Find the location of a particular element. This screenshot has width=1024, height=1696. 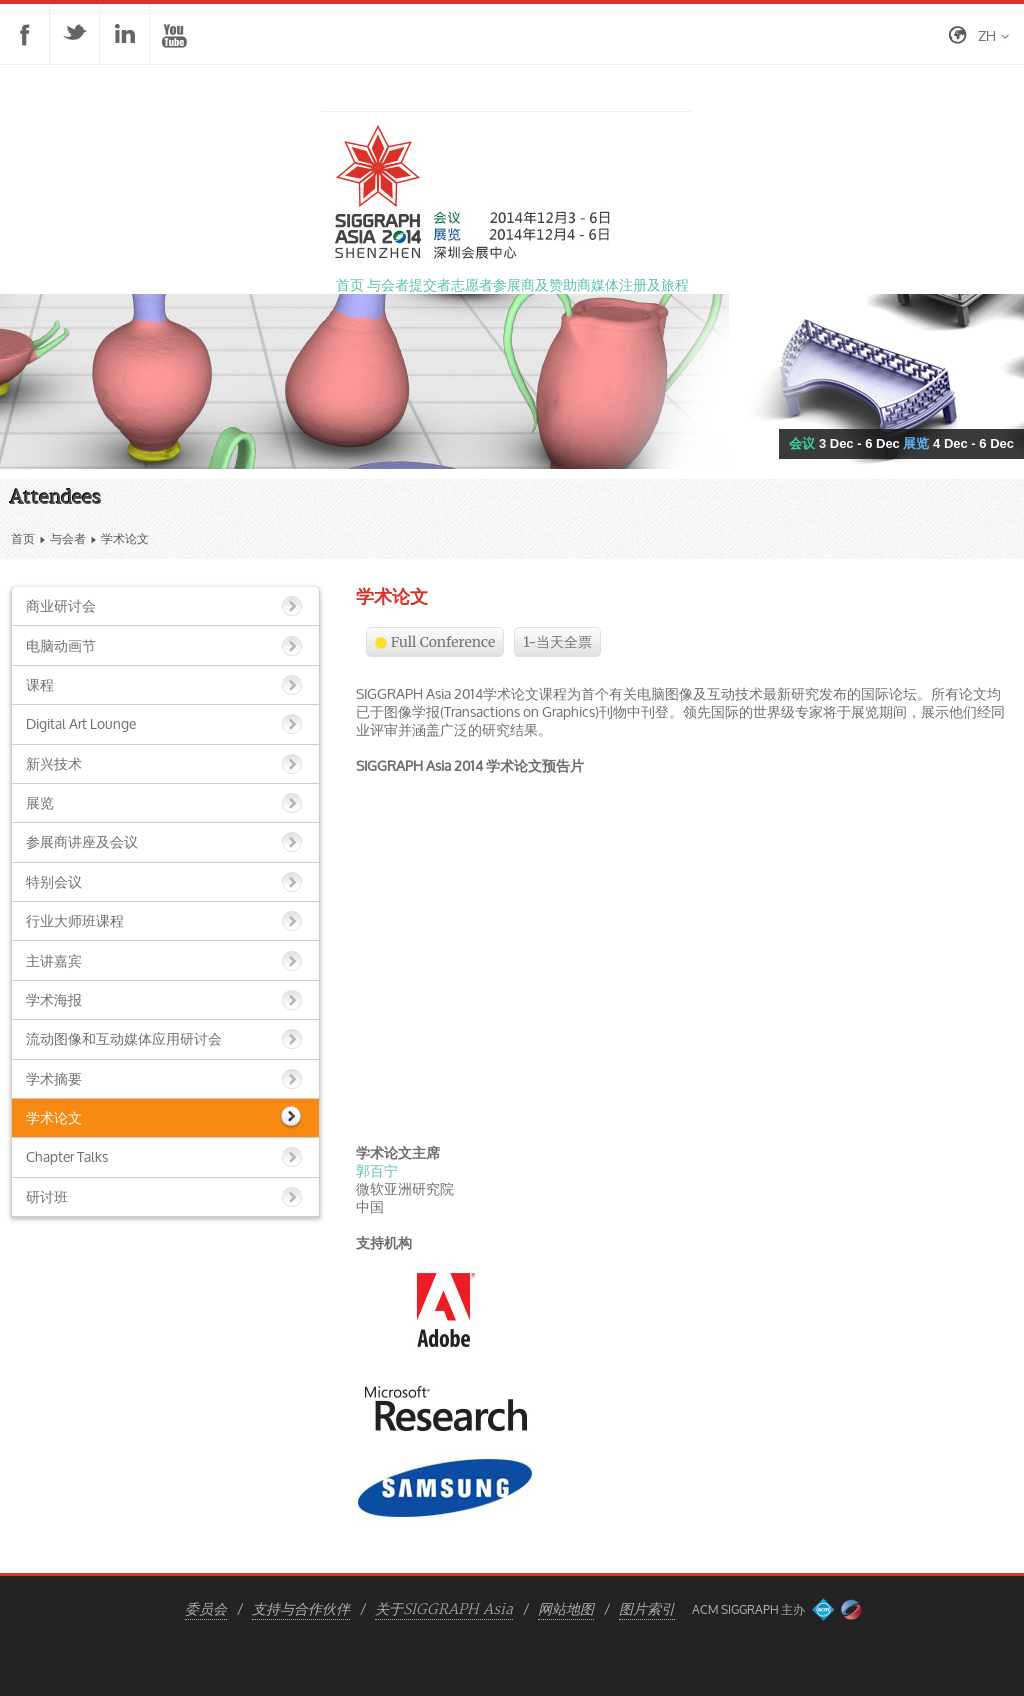

参展商讲座及会议 is located at coordinates (82, 841).